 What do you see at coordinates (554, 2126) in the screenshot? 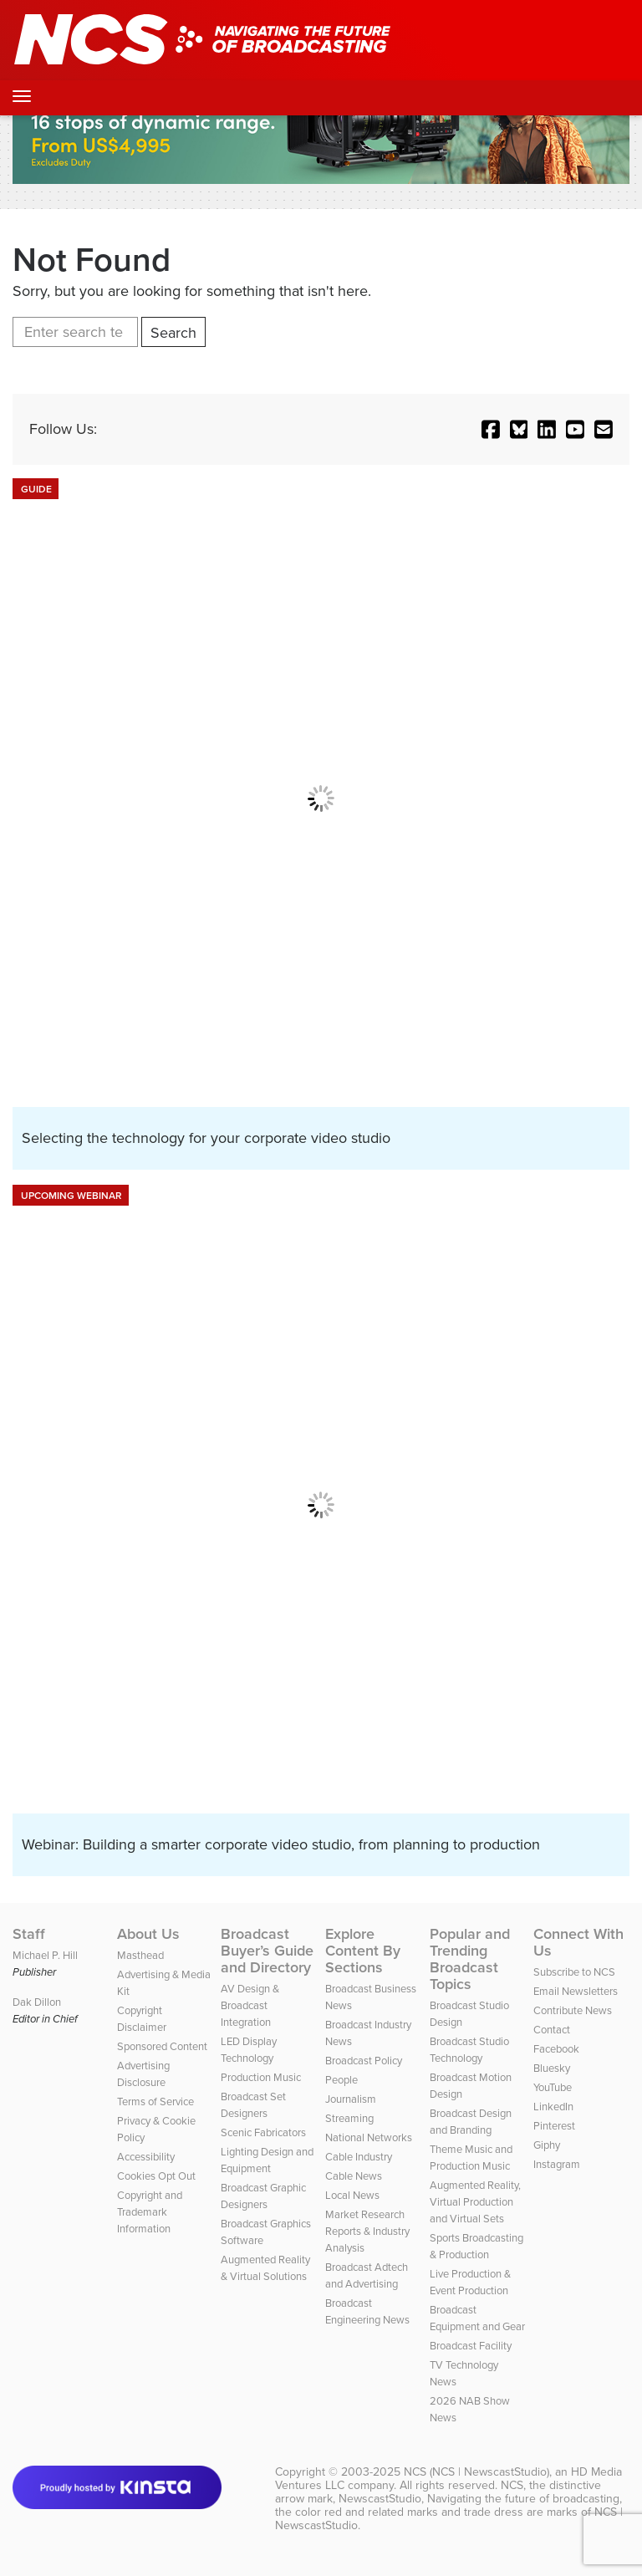
I see `Pinterest` at bounding box center [554, 2126].